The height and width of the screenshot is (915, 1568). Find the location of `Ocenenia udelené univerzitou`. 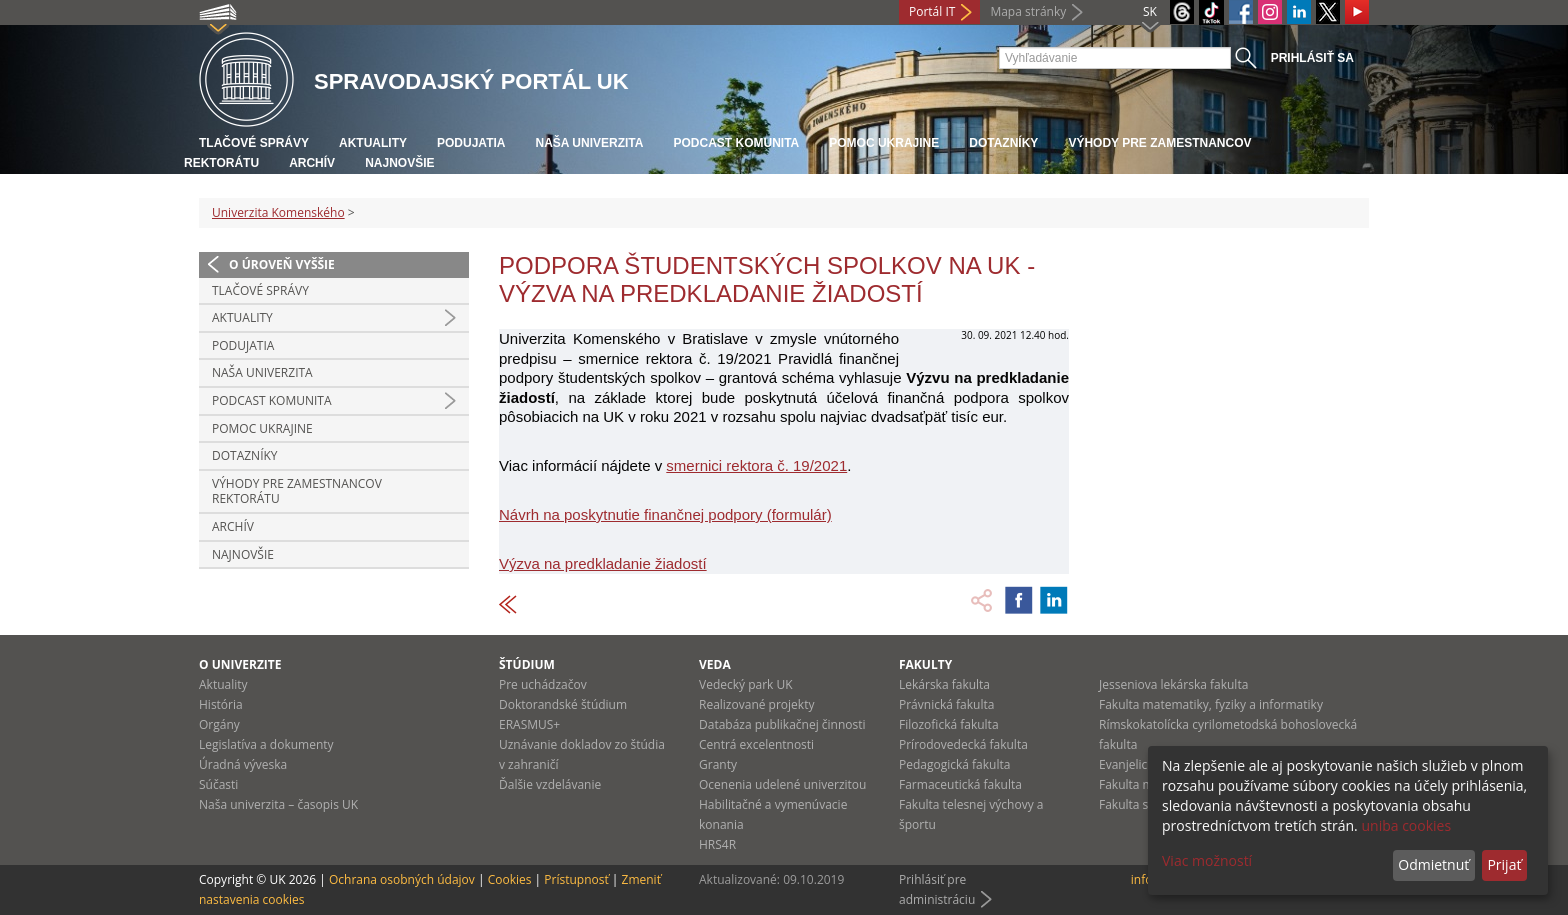

Ocenenia udelené univerzitou is located at coordinates (782, 784).